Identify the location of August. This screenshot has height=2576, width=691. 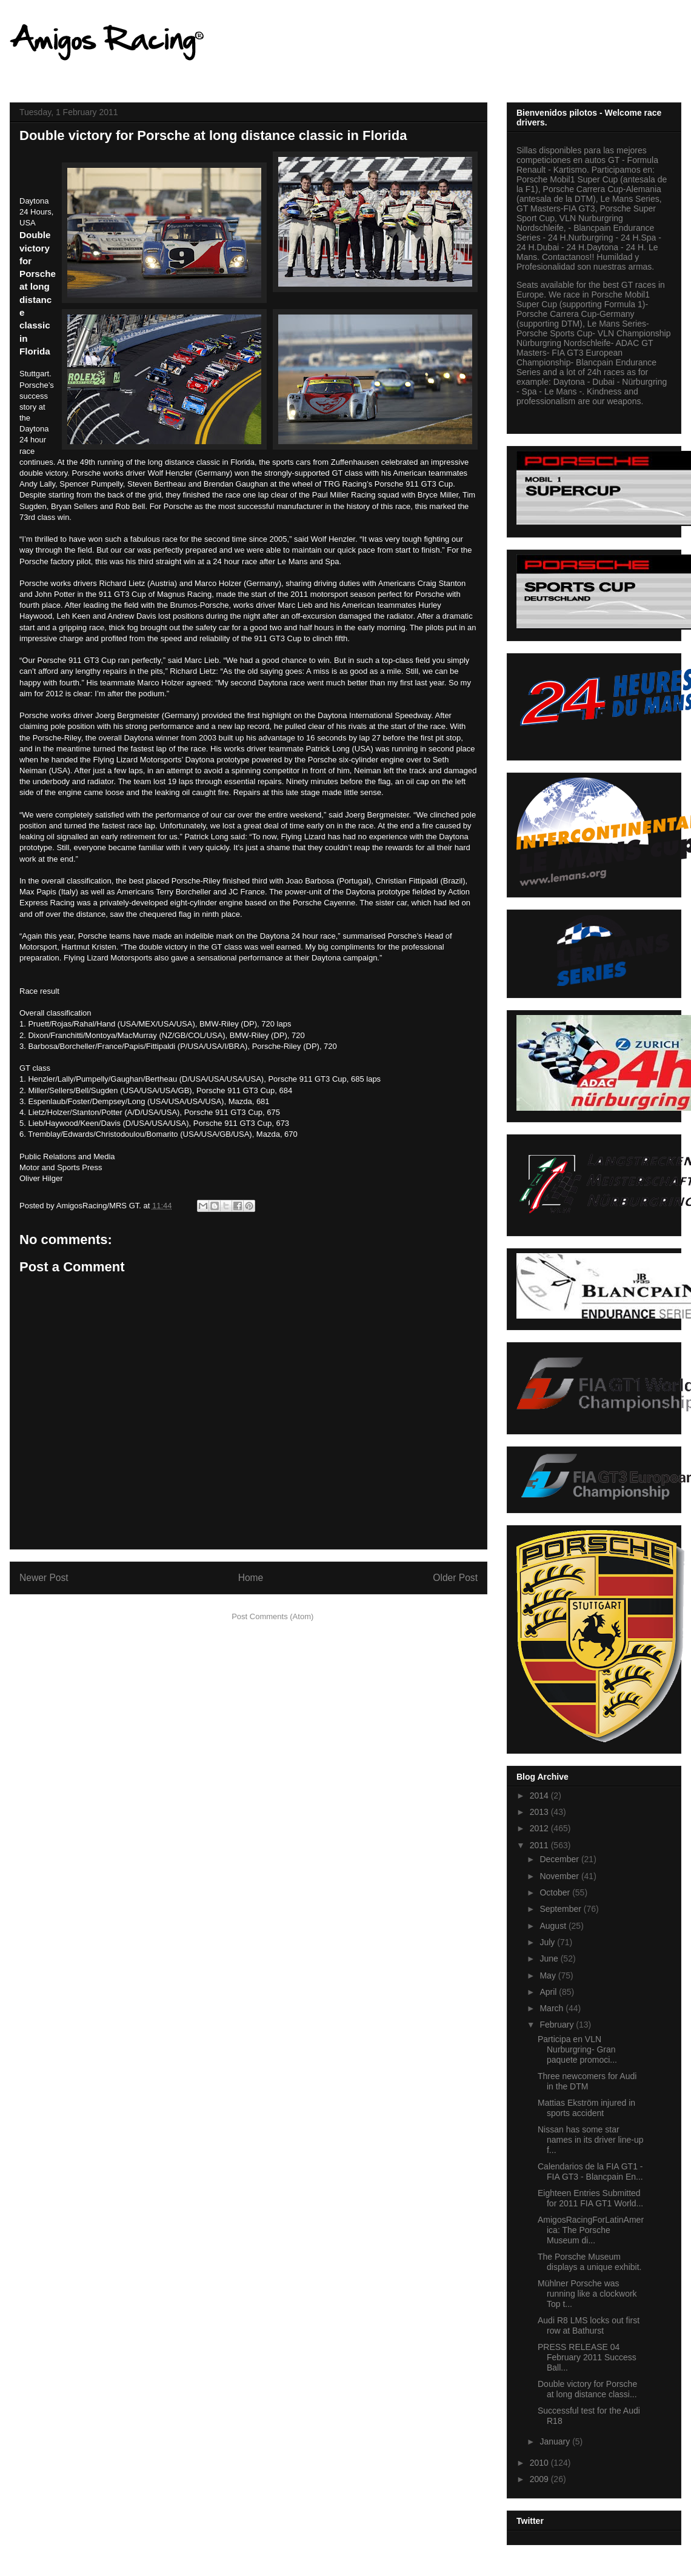
(553, 1926).